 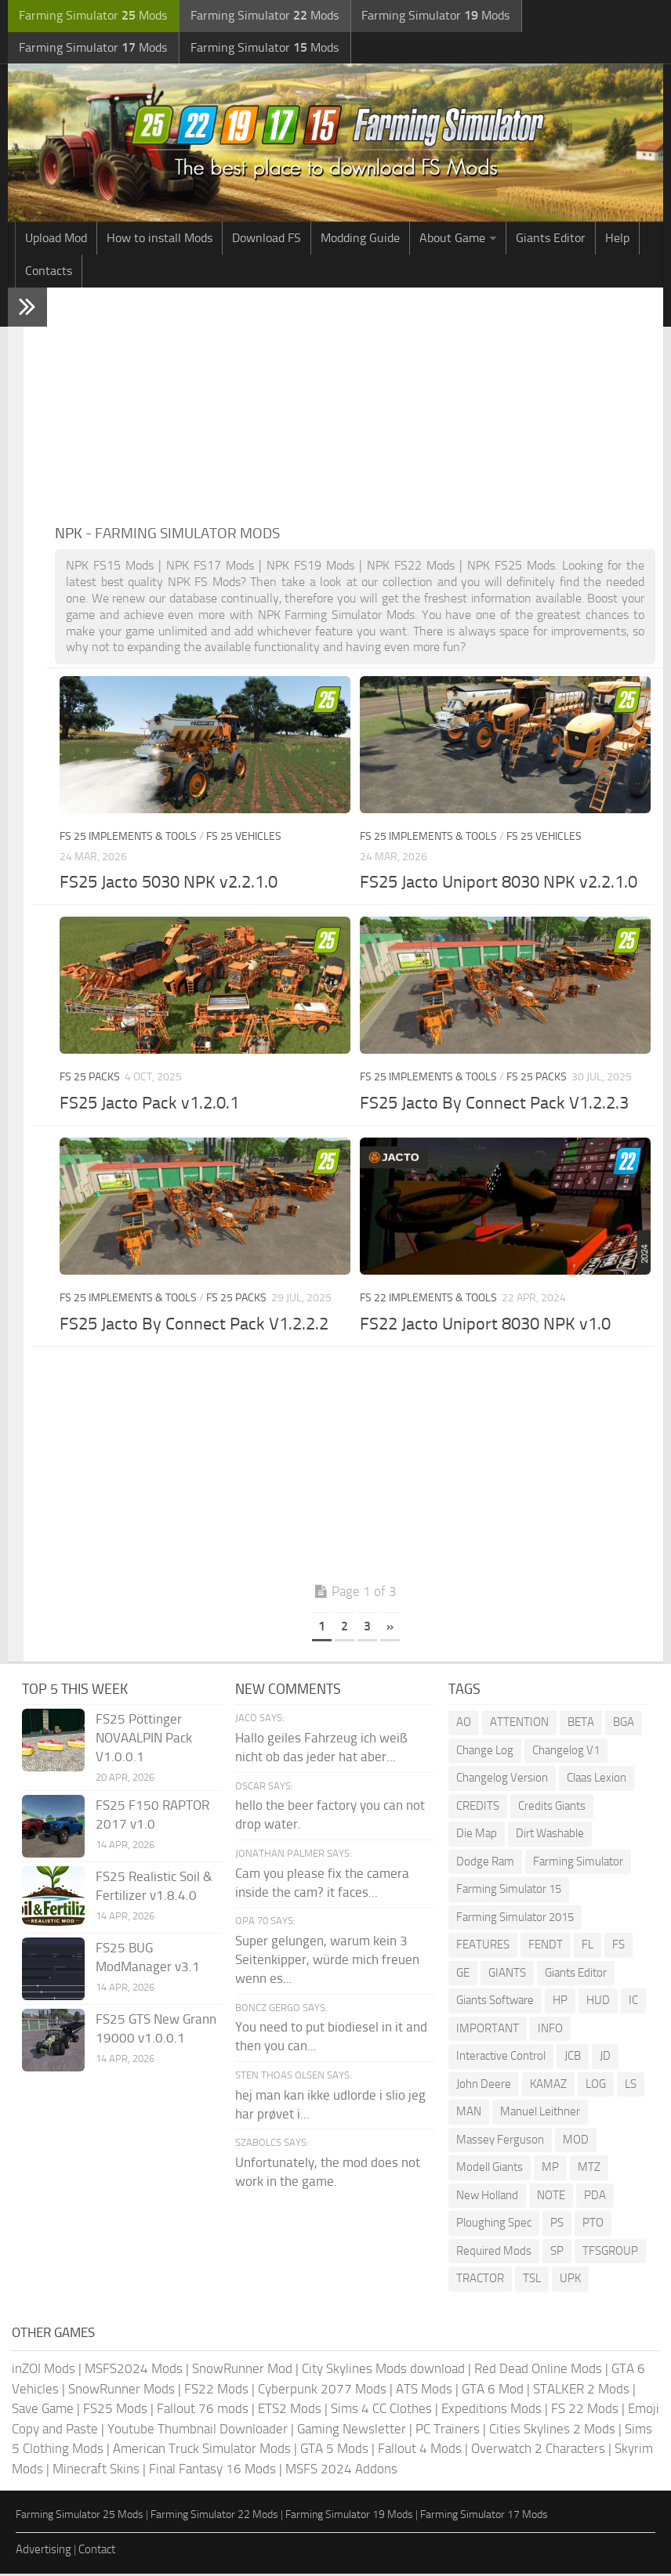 What do you see at coordinates (149, 1105) in the screenshot?
I see `FS25 Jacto Pack v1.2.0.1` at bounding box center [149, 1105].